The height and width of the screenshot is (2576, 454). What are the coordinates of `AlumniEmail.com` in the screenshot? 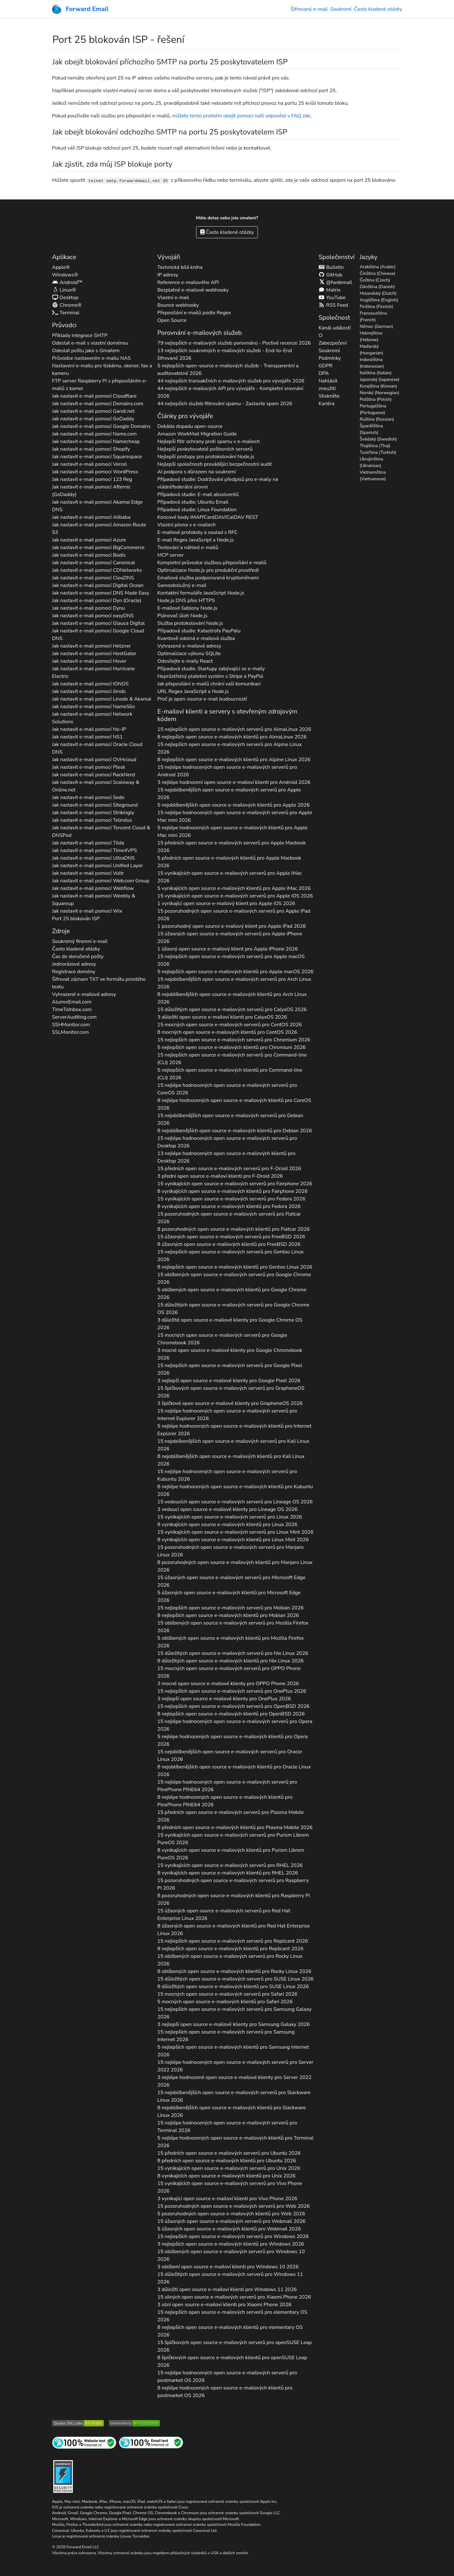 It's located at (71, 1001).